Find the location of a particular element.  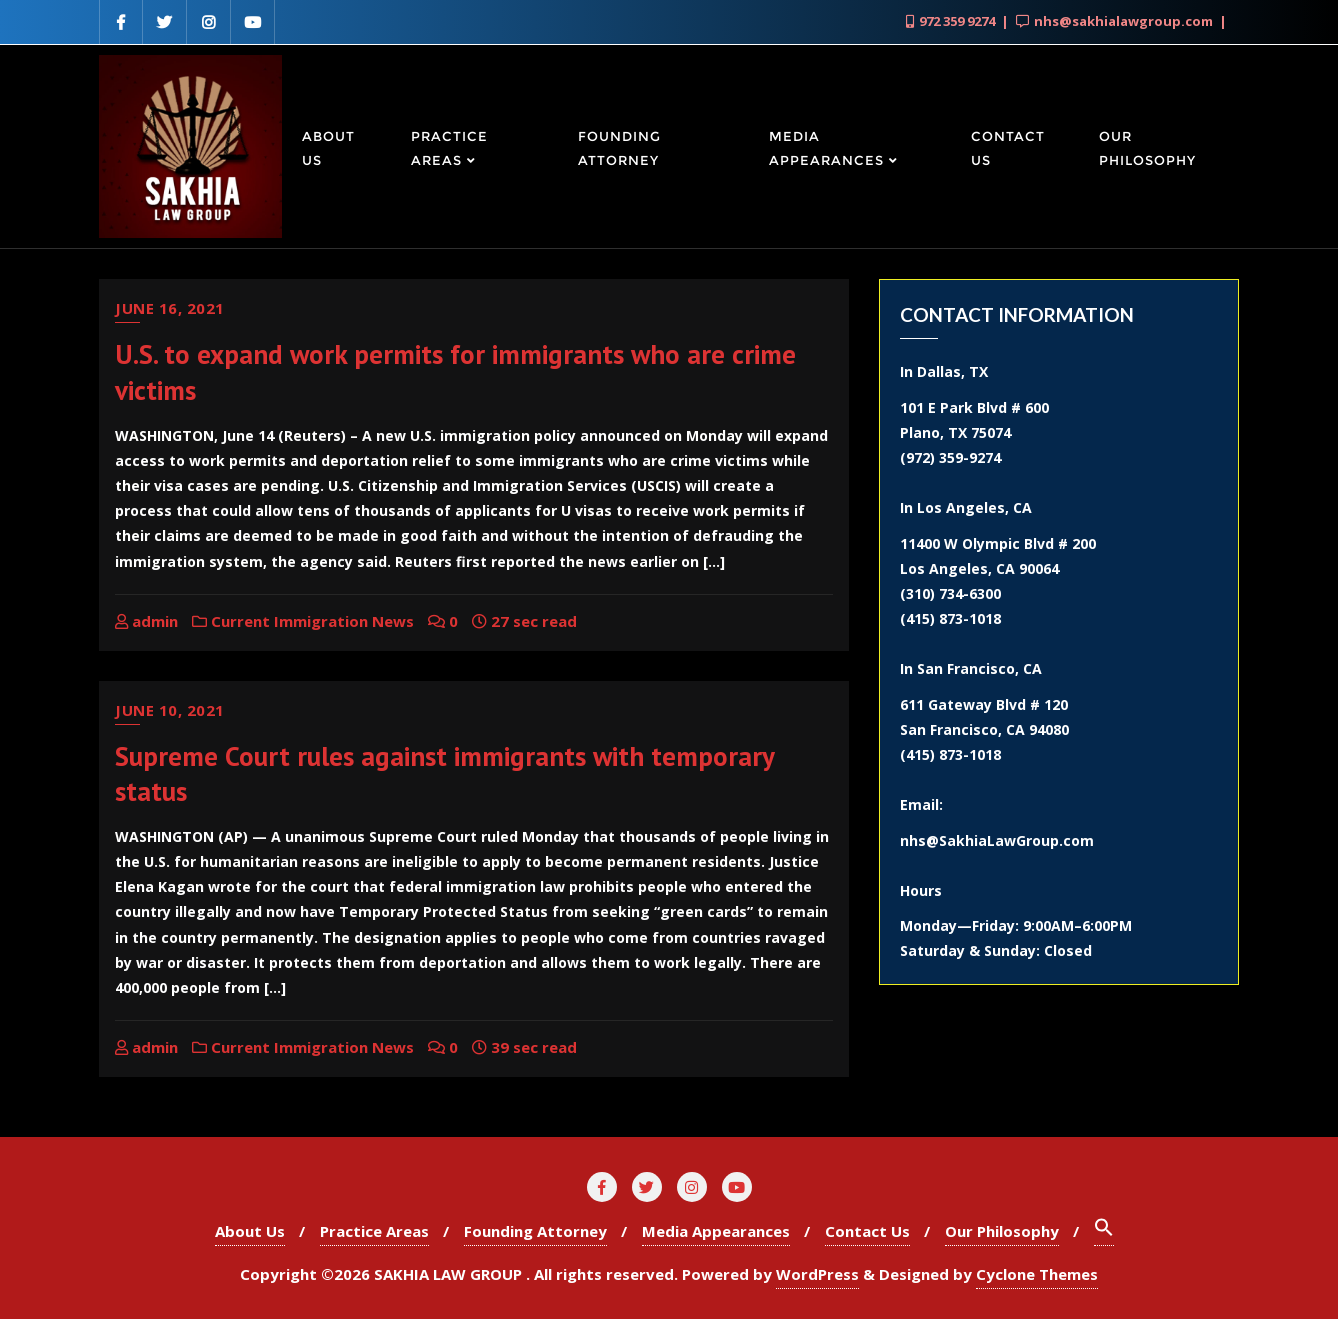

Practice Areas is located at coordinates (374, 1231).